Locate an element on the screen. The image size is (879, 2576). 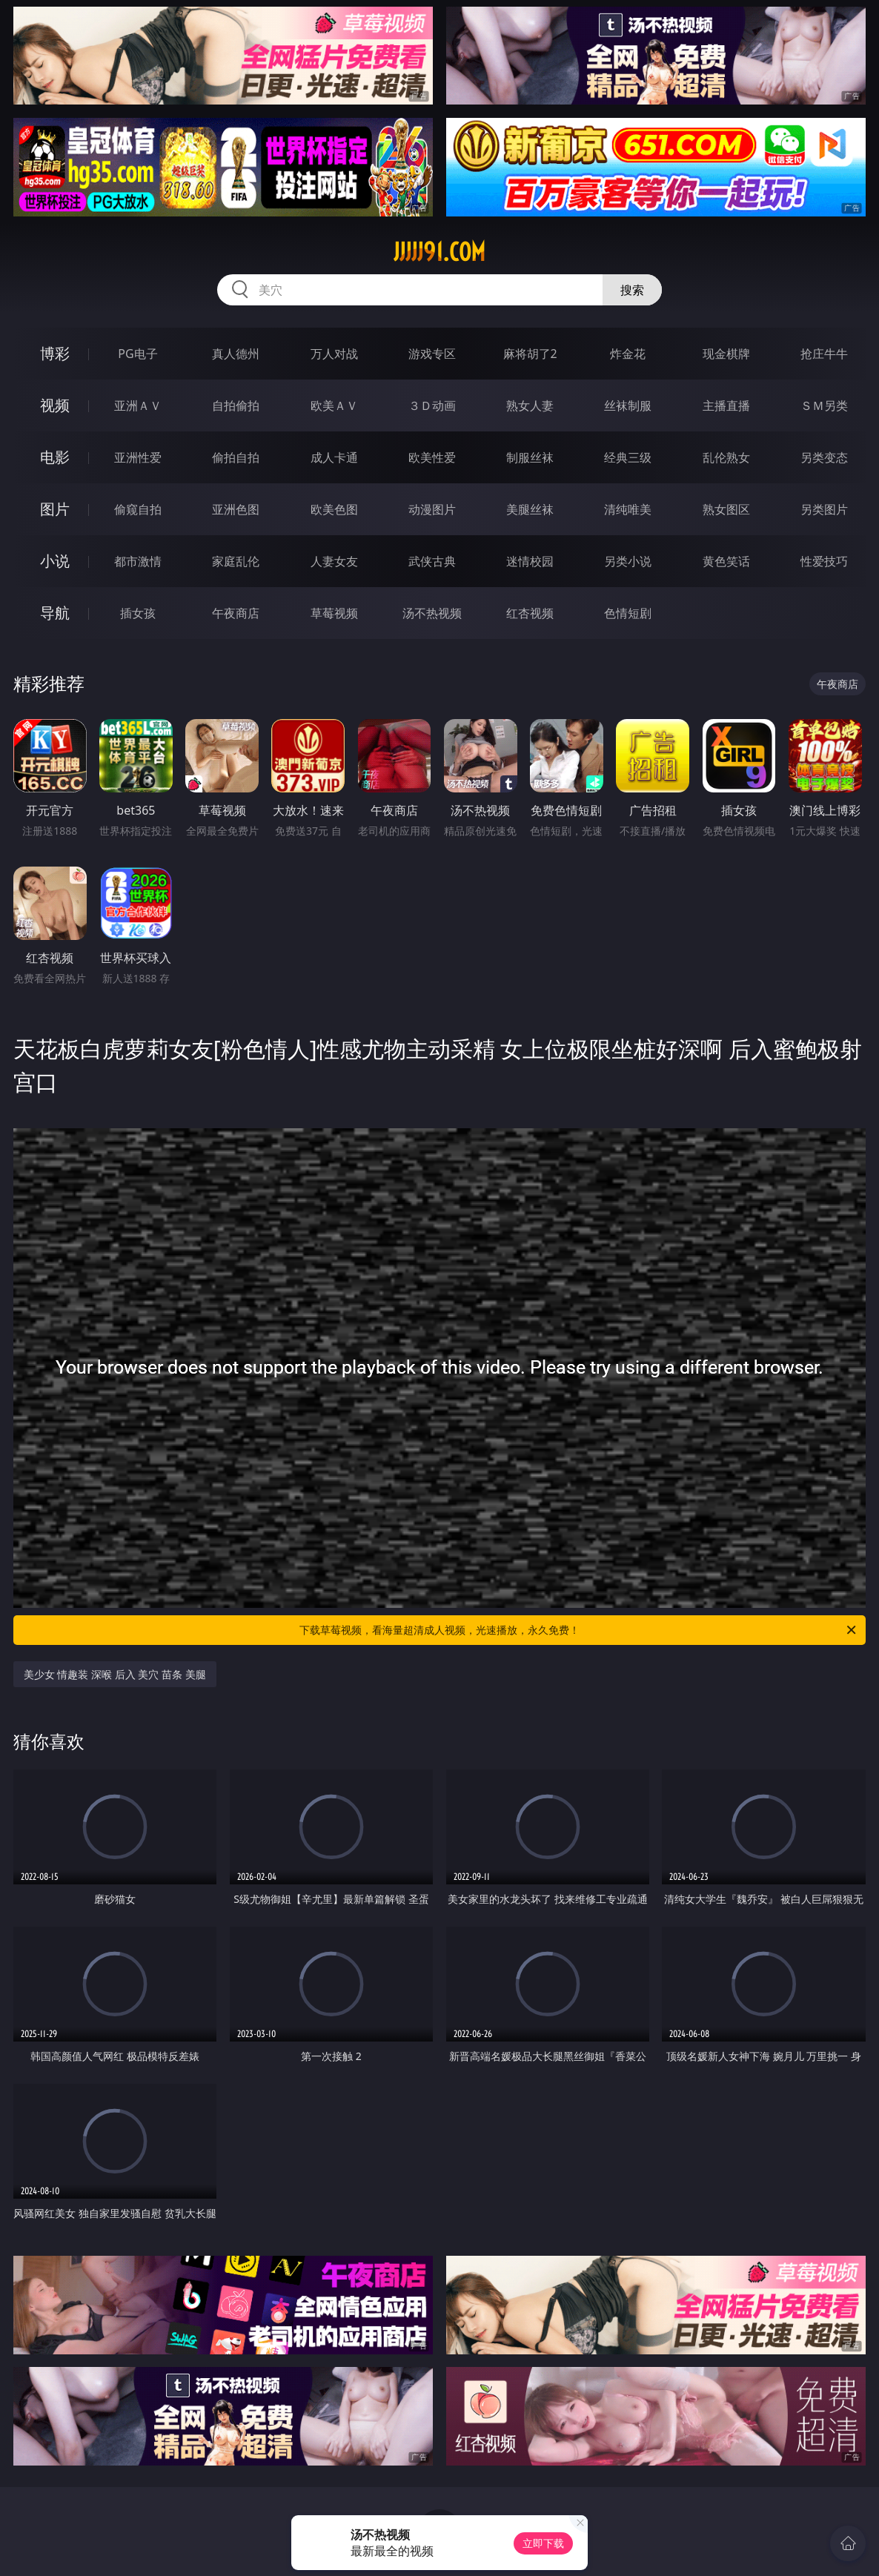
性爱技巧 is located at coordinates (824, 561).